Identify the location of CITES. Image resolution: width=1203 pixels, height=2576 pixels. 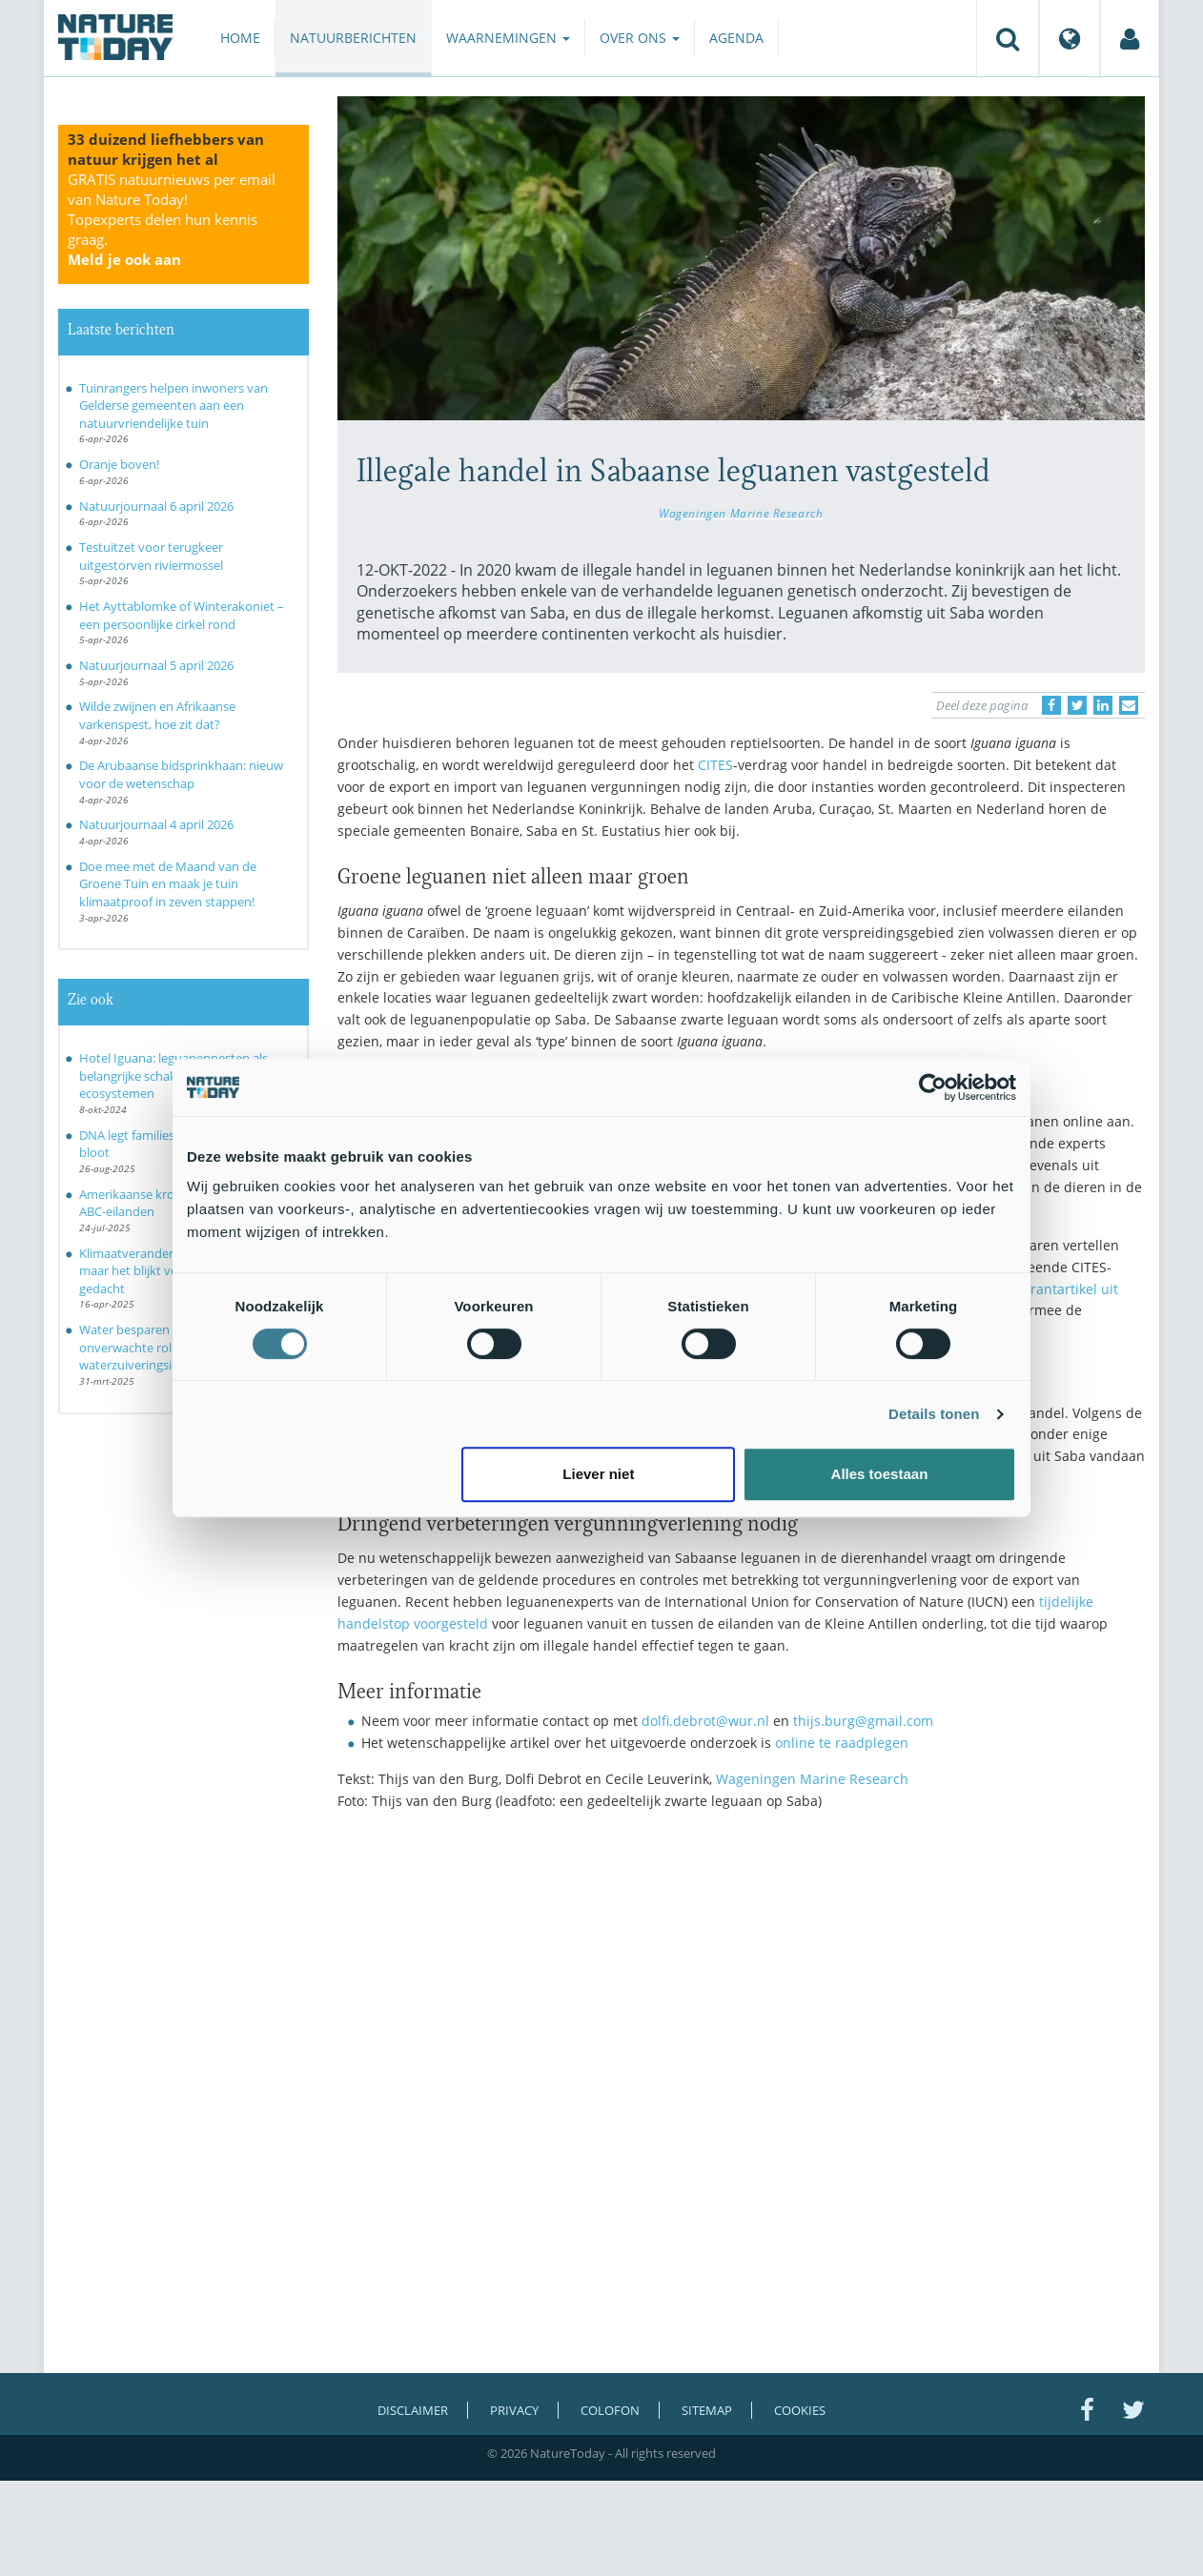
(715, 765).